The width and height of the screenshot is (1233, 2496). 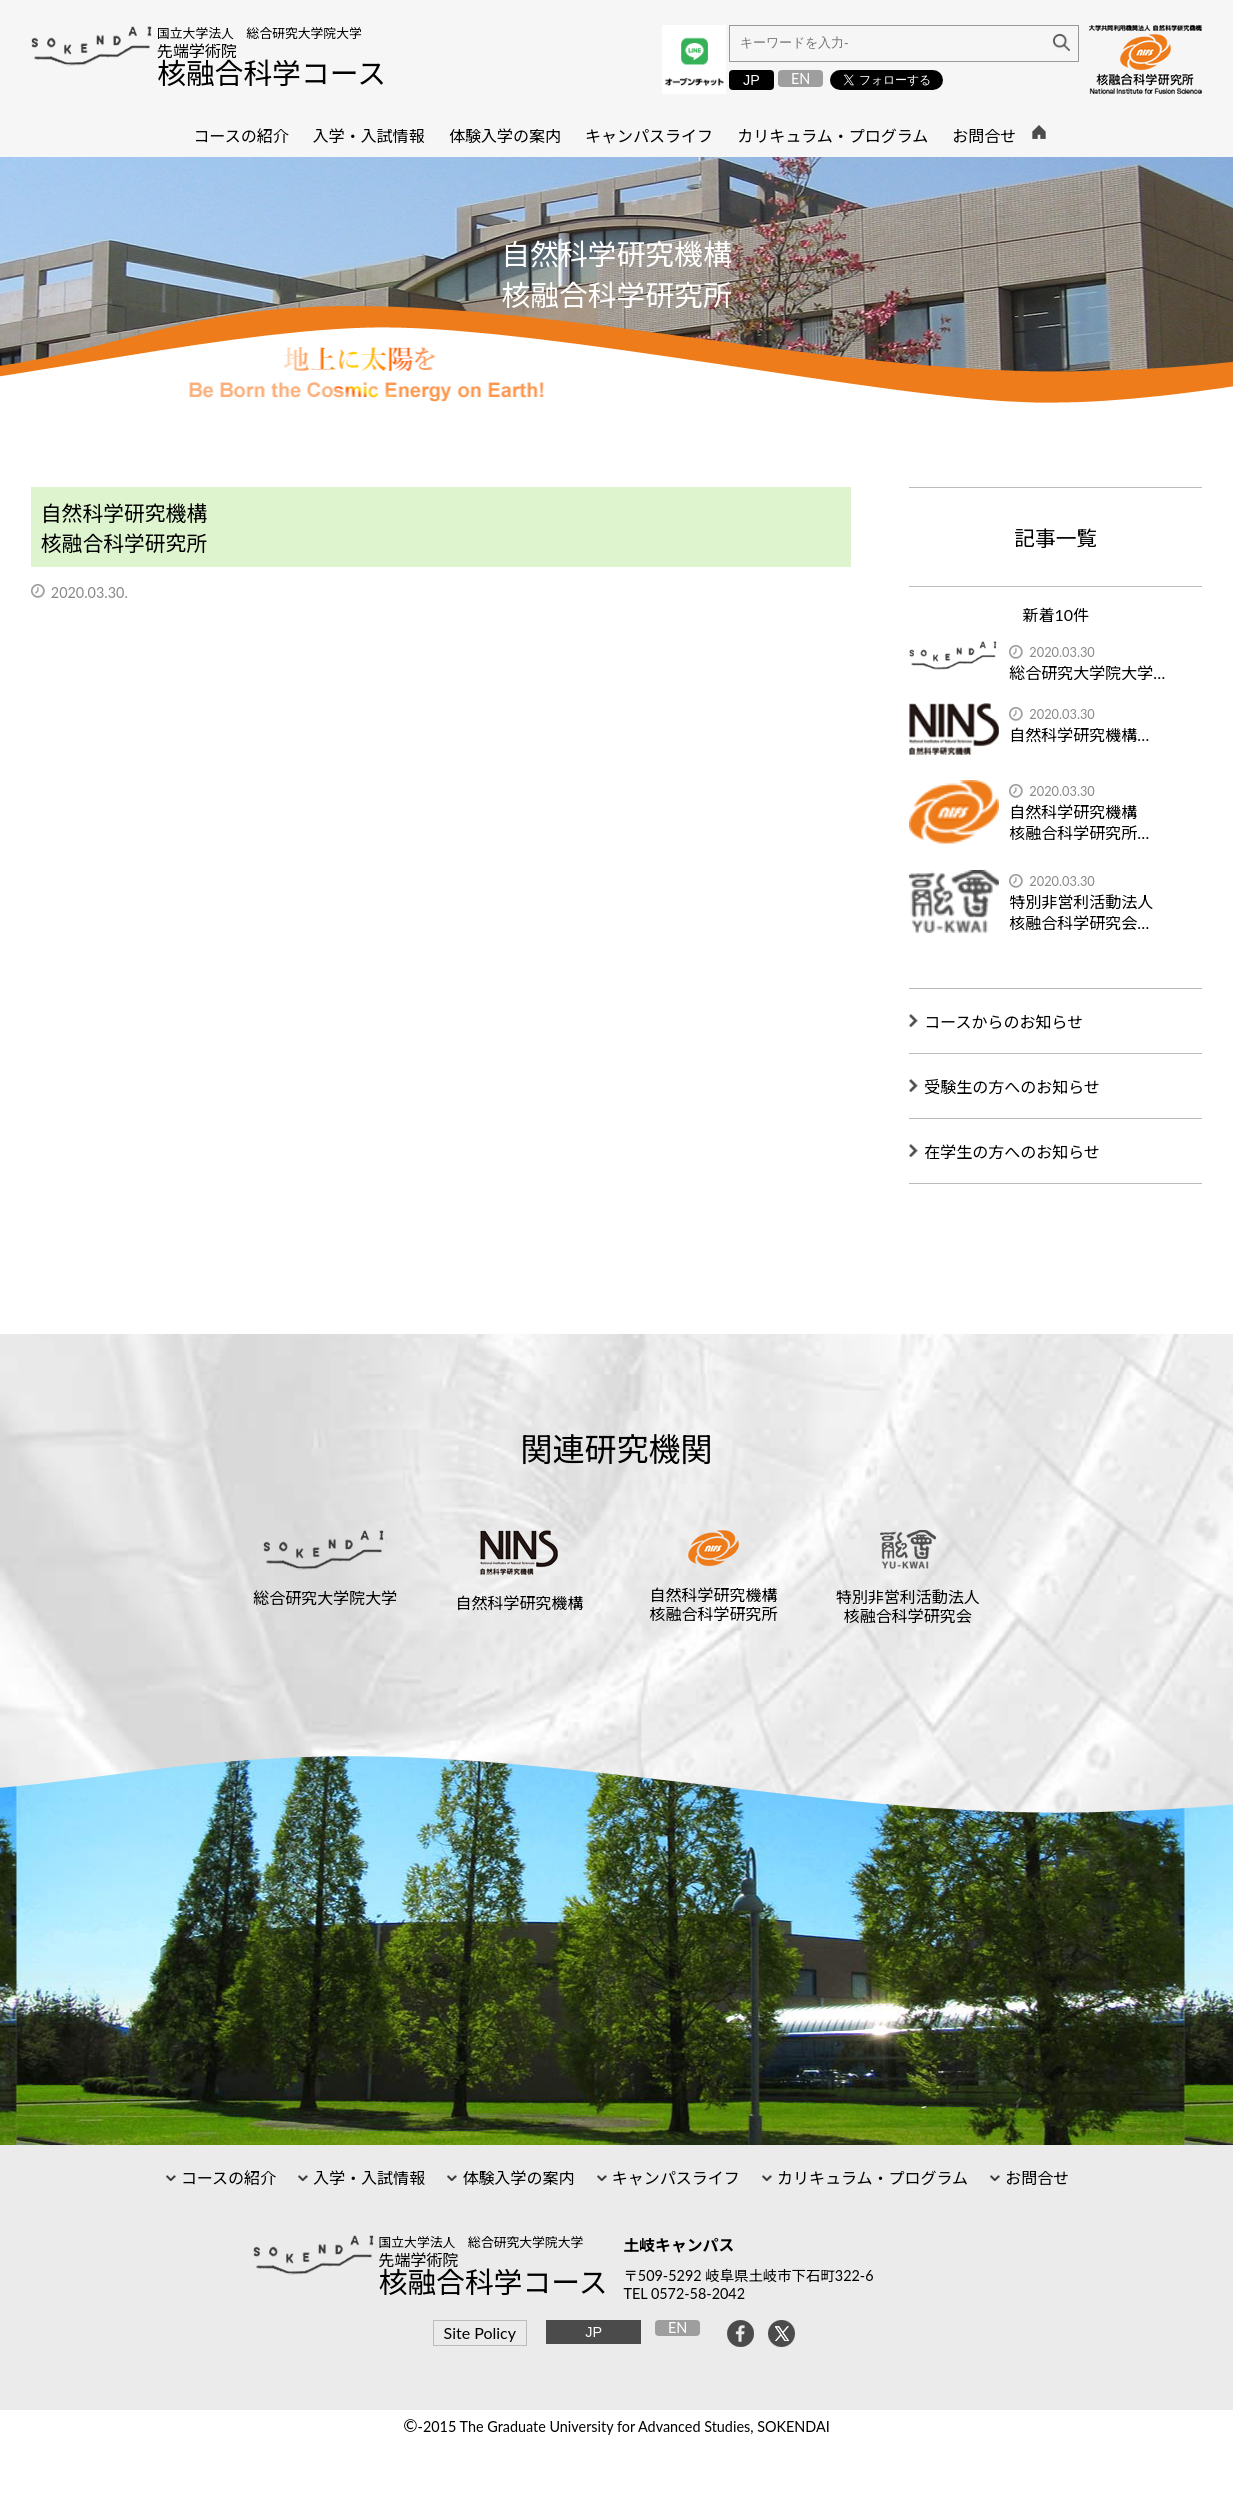 What do you see at coordinates (751, 80) in the screenshot?
I see `JP` at bounding box center [751, 80].